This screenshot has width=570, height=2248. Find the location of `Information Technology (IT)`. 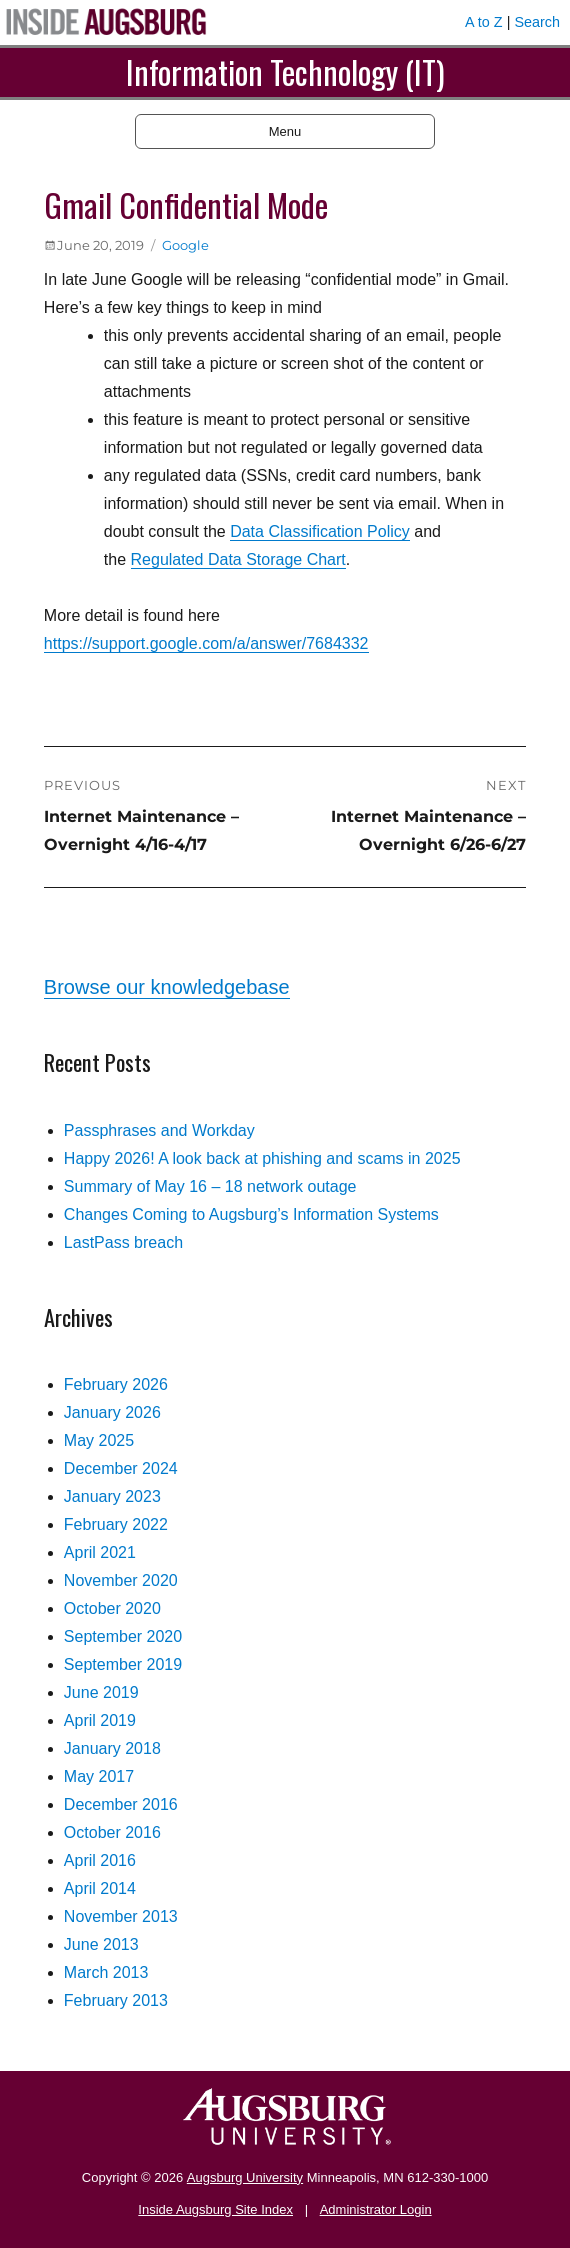

Information Technology (IT) is located at coordinates (285, 71).